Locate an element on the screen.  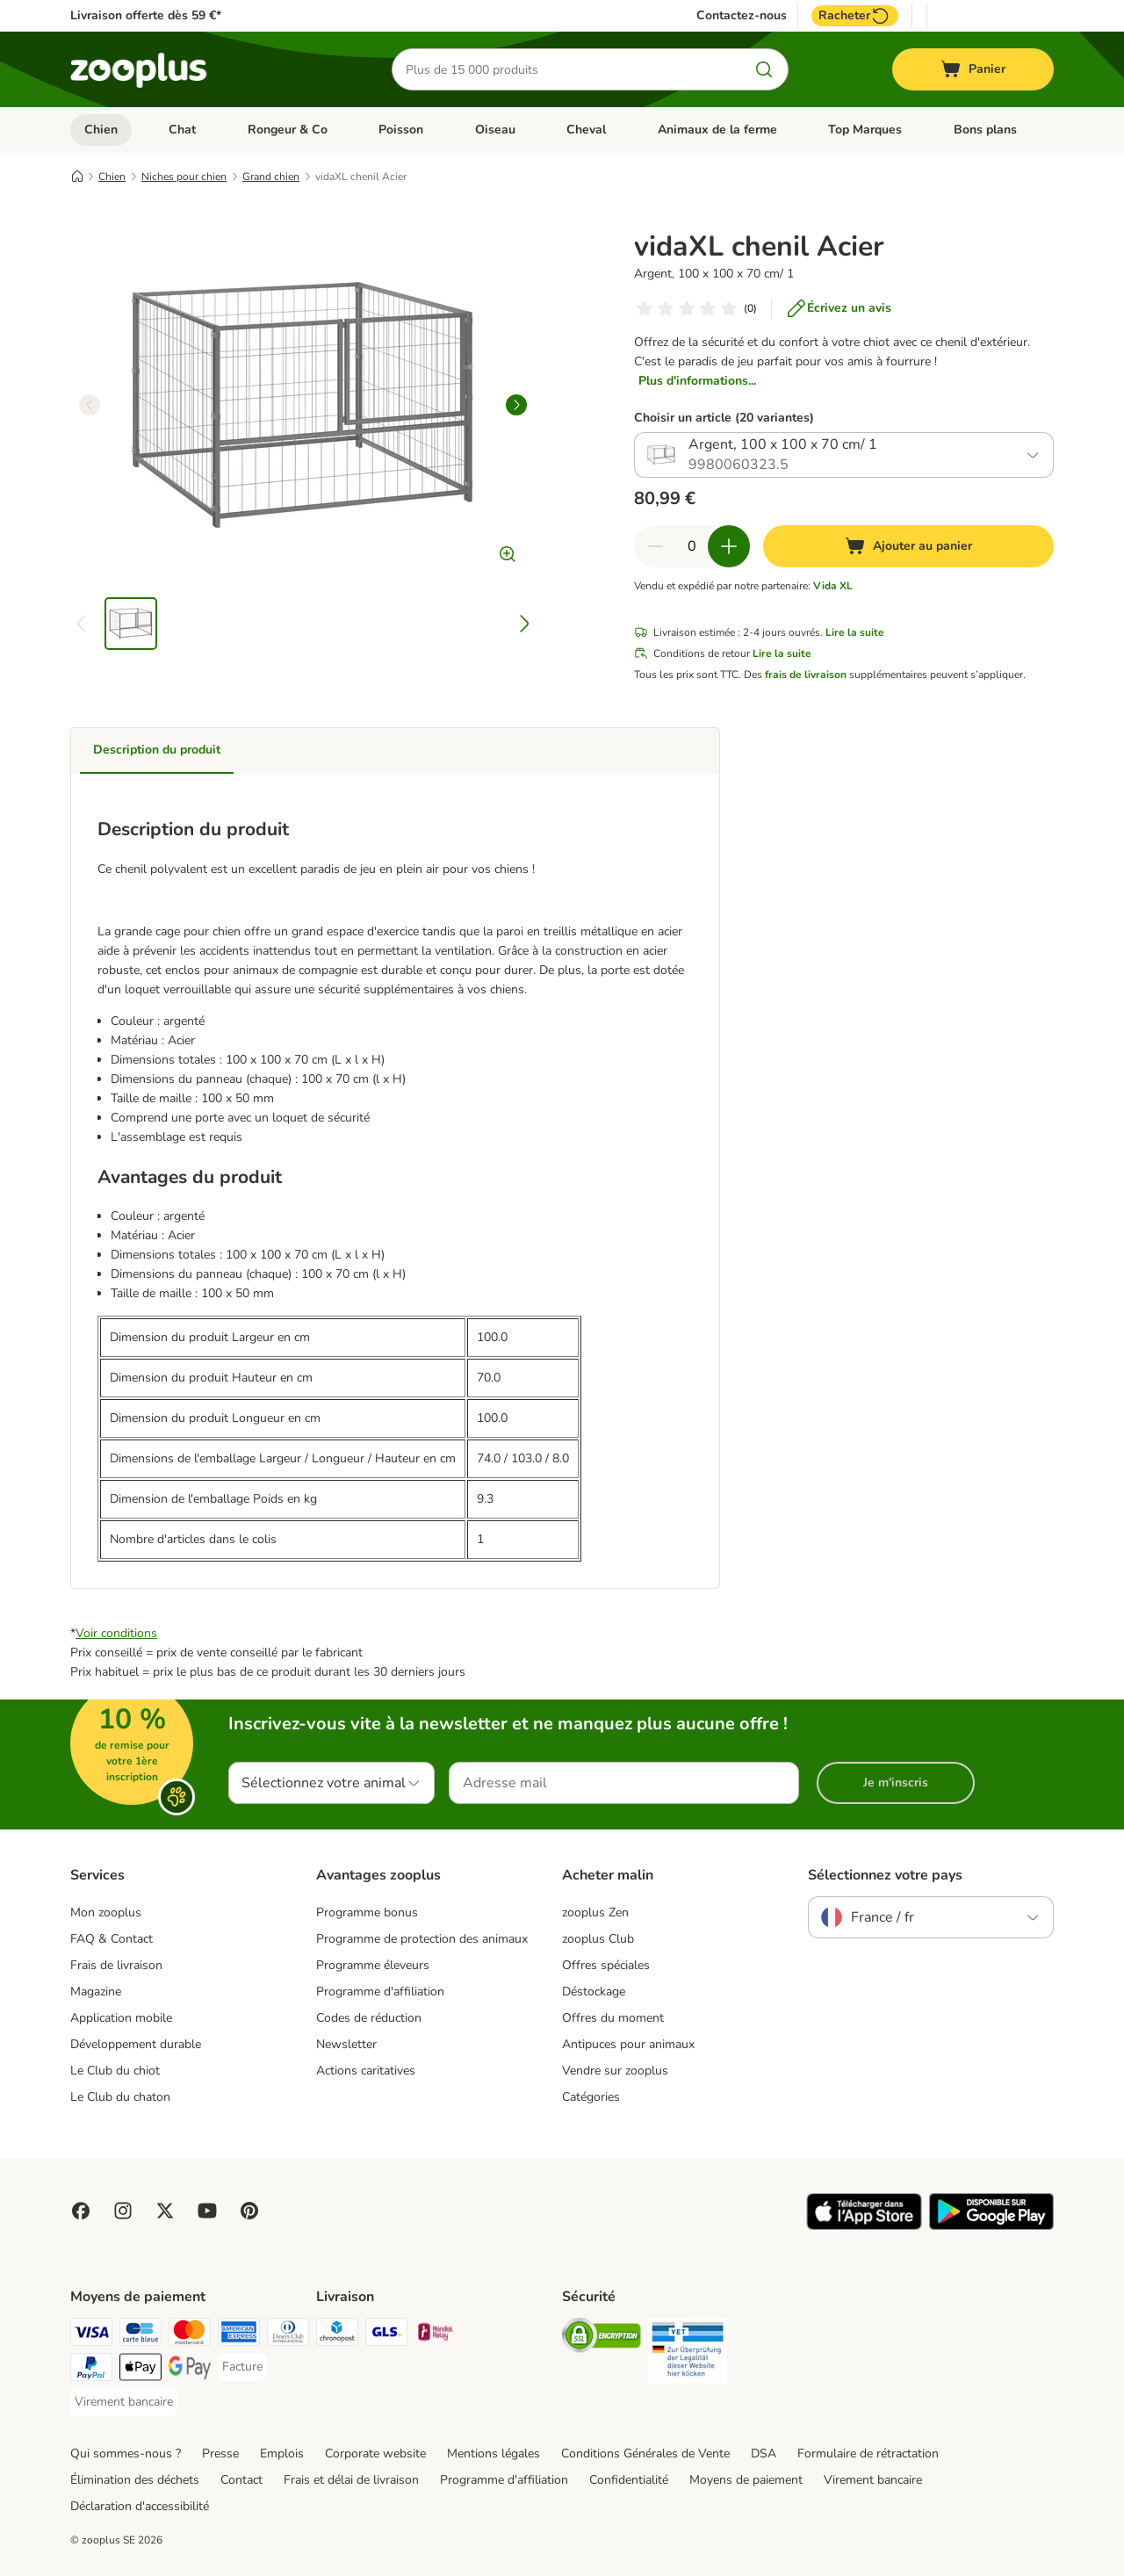
Virement bancaire is located at coordinates (873, 2479).